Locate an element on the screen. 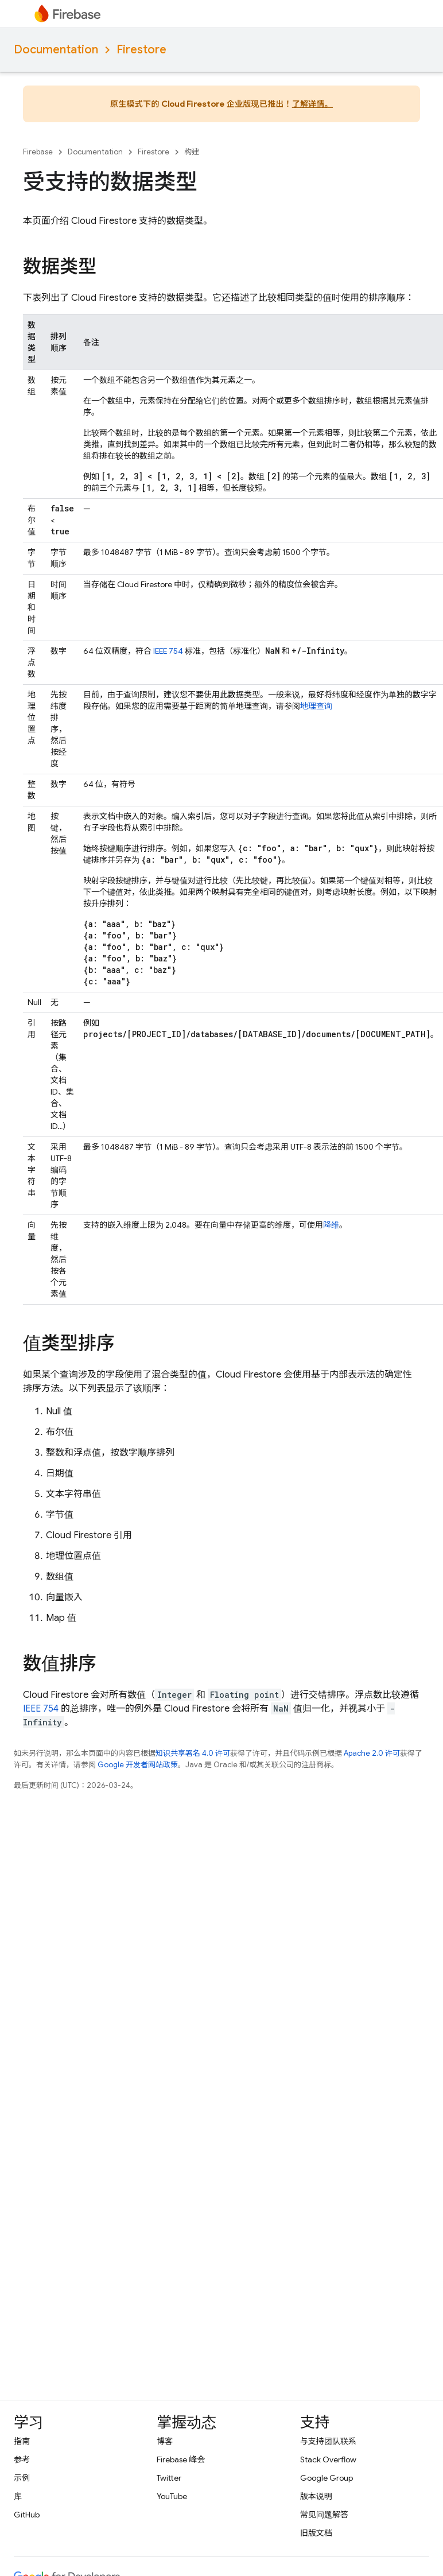 Image resolution: width=443 pixels, height=2576 pixels. 了解详情。 is located at coordinates (312, 104).